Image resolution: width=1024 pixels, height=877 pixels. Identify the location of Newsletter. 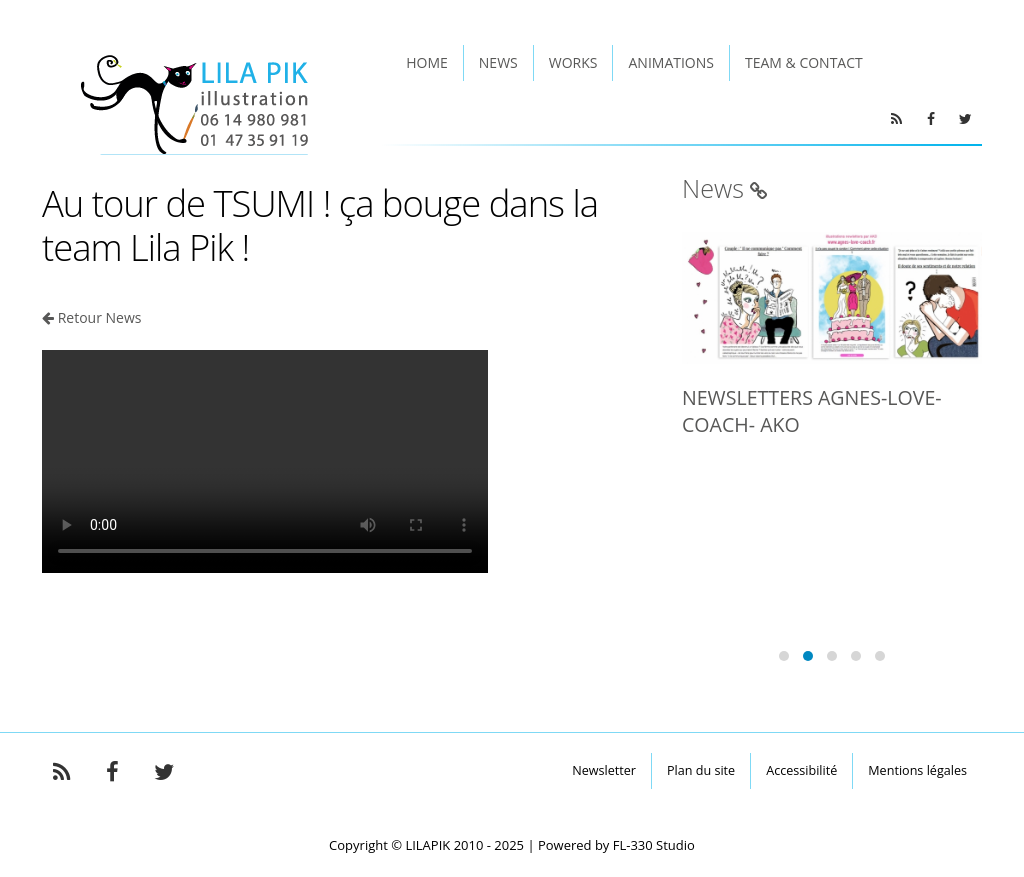
(604, 770).